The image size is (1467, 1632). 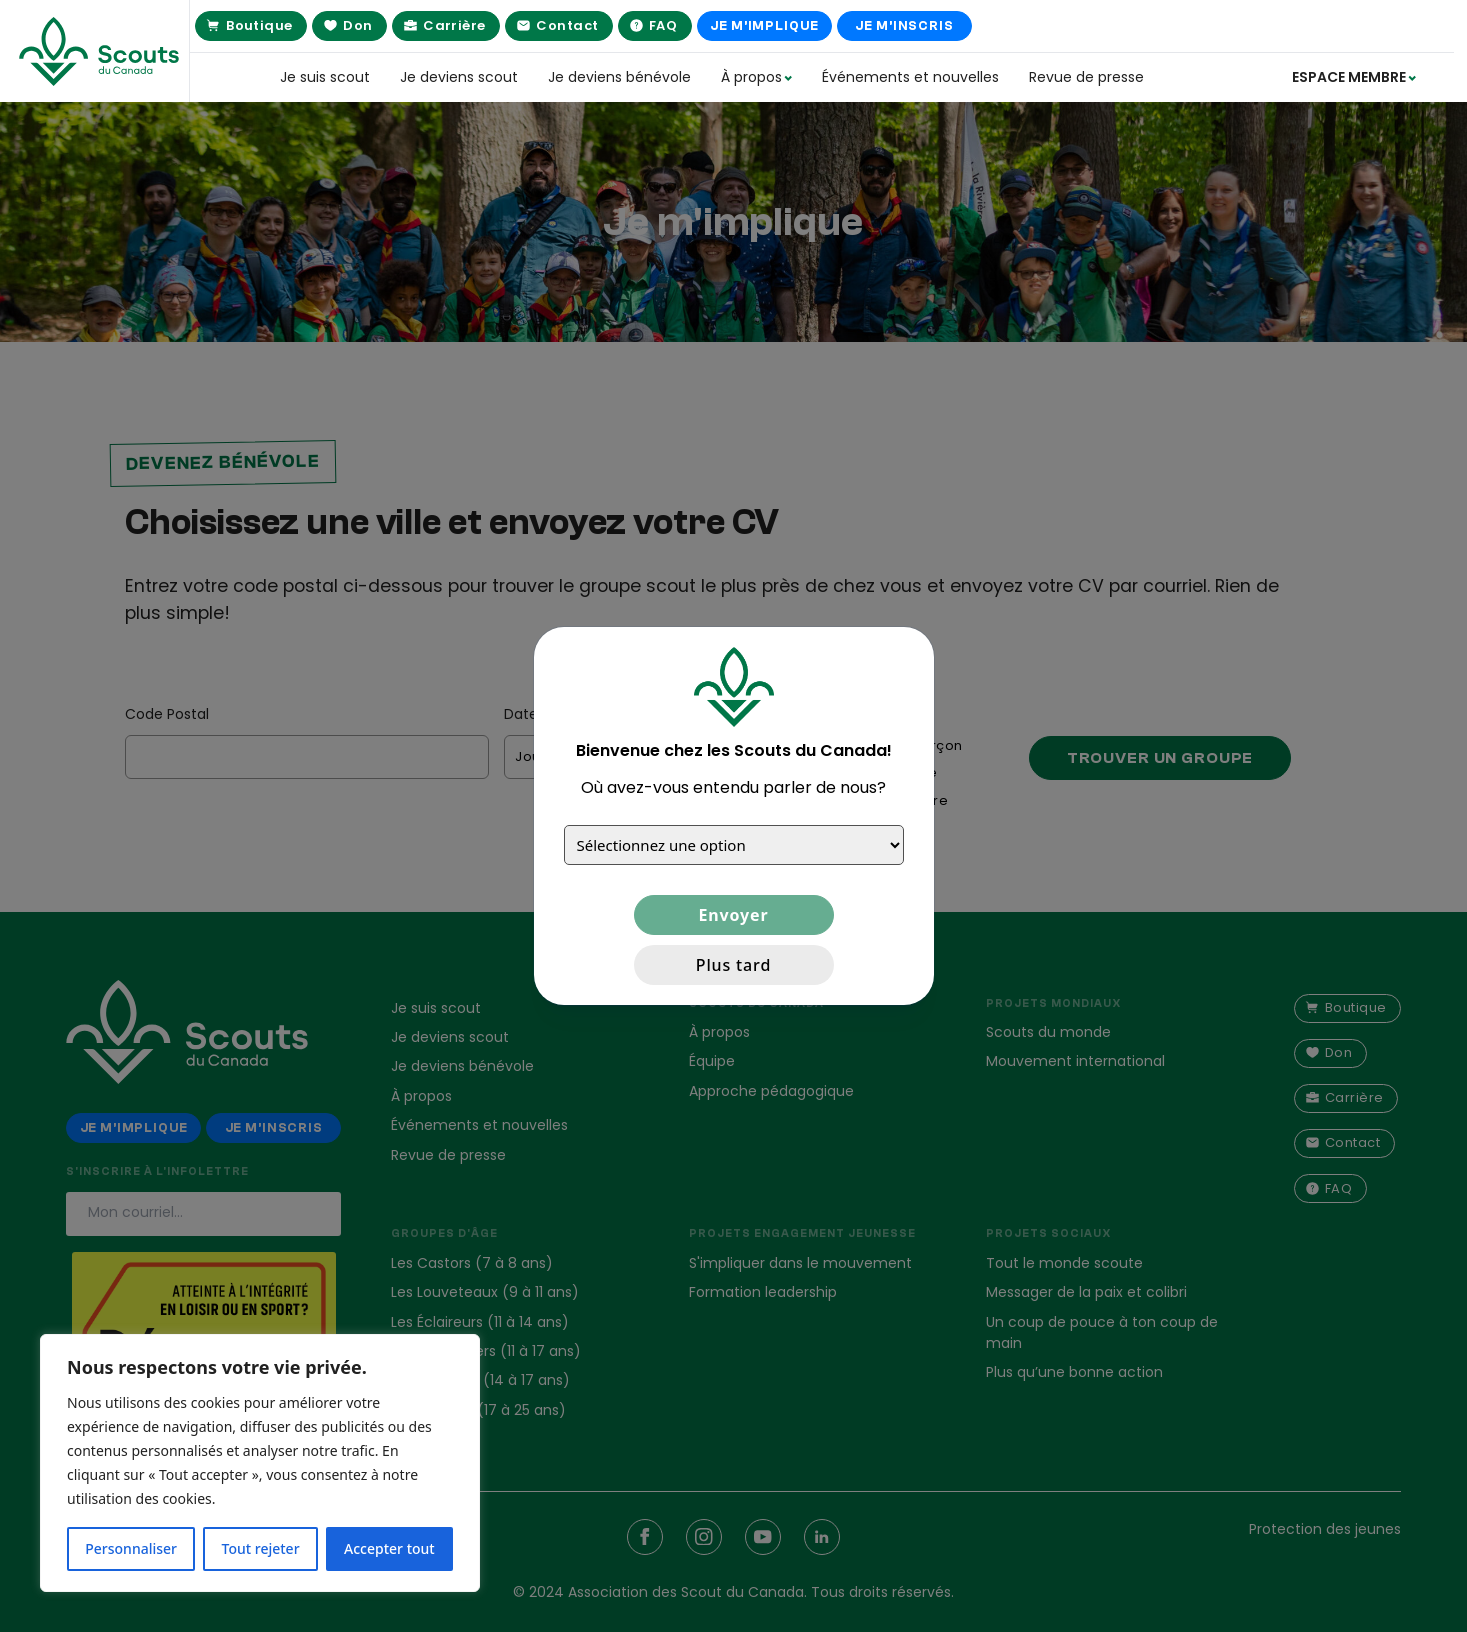 I want to click on Accepter tout, so click(x=389, y=1548).